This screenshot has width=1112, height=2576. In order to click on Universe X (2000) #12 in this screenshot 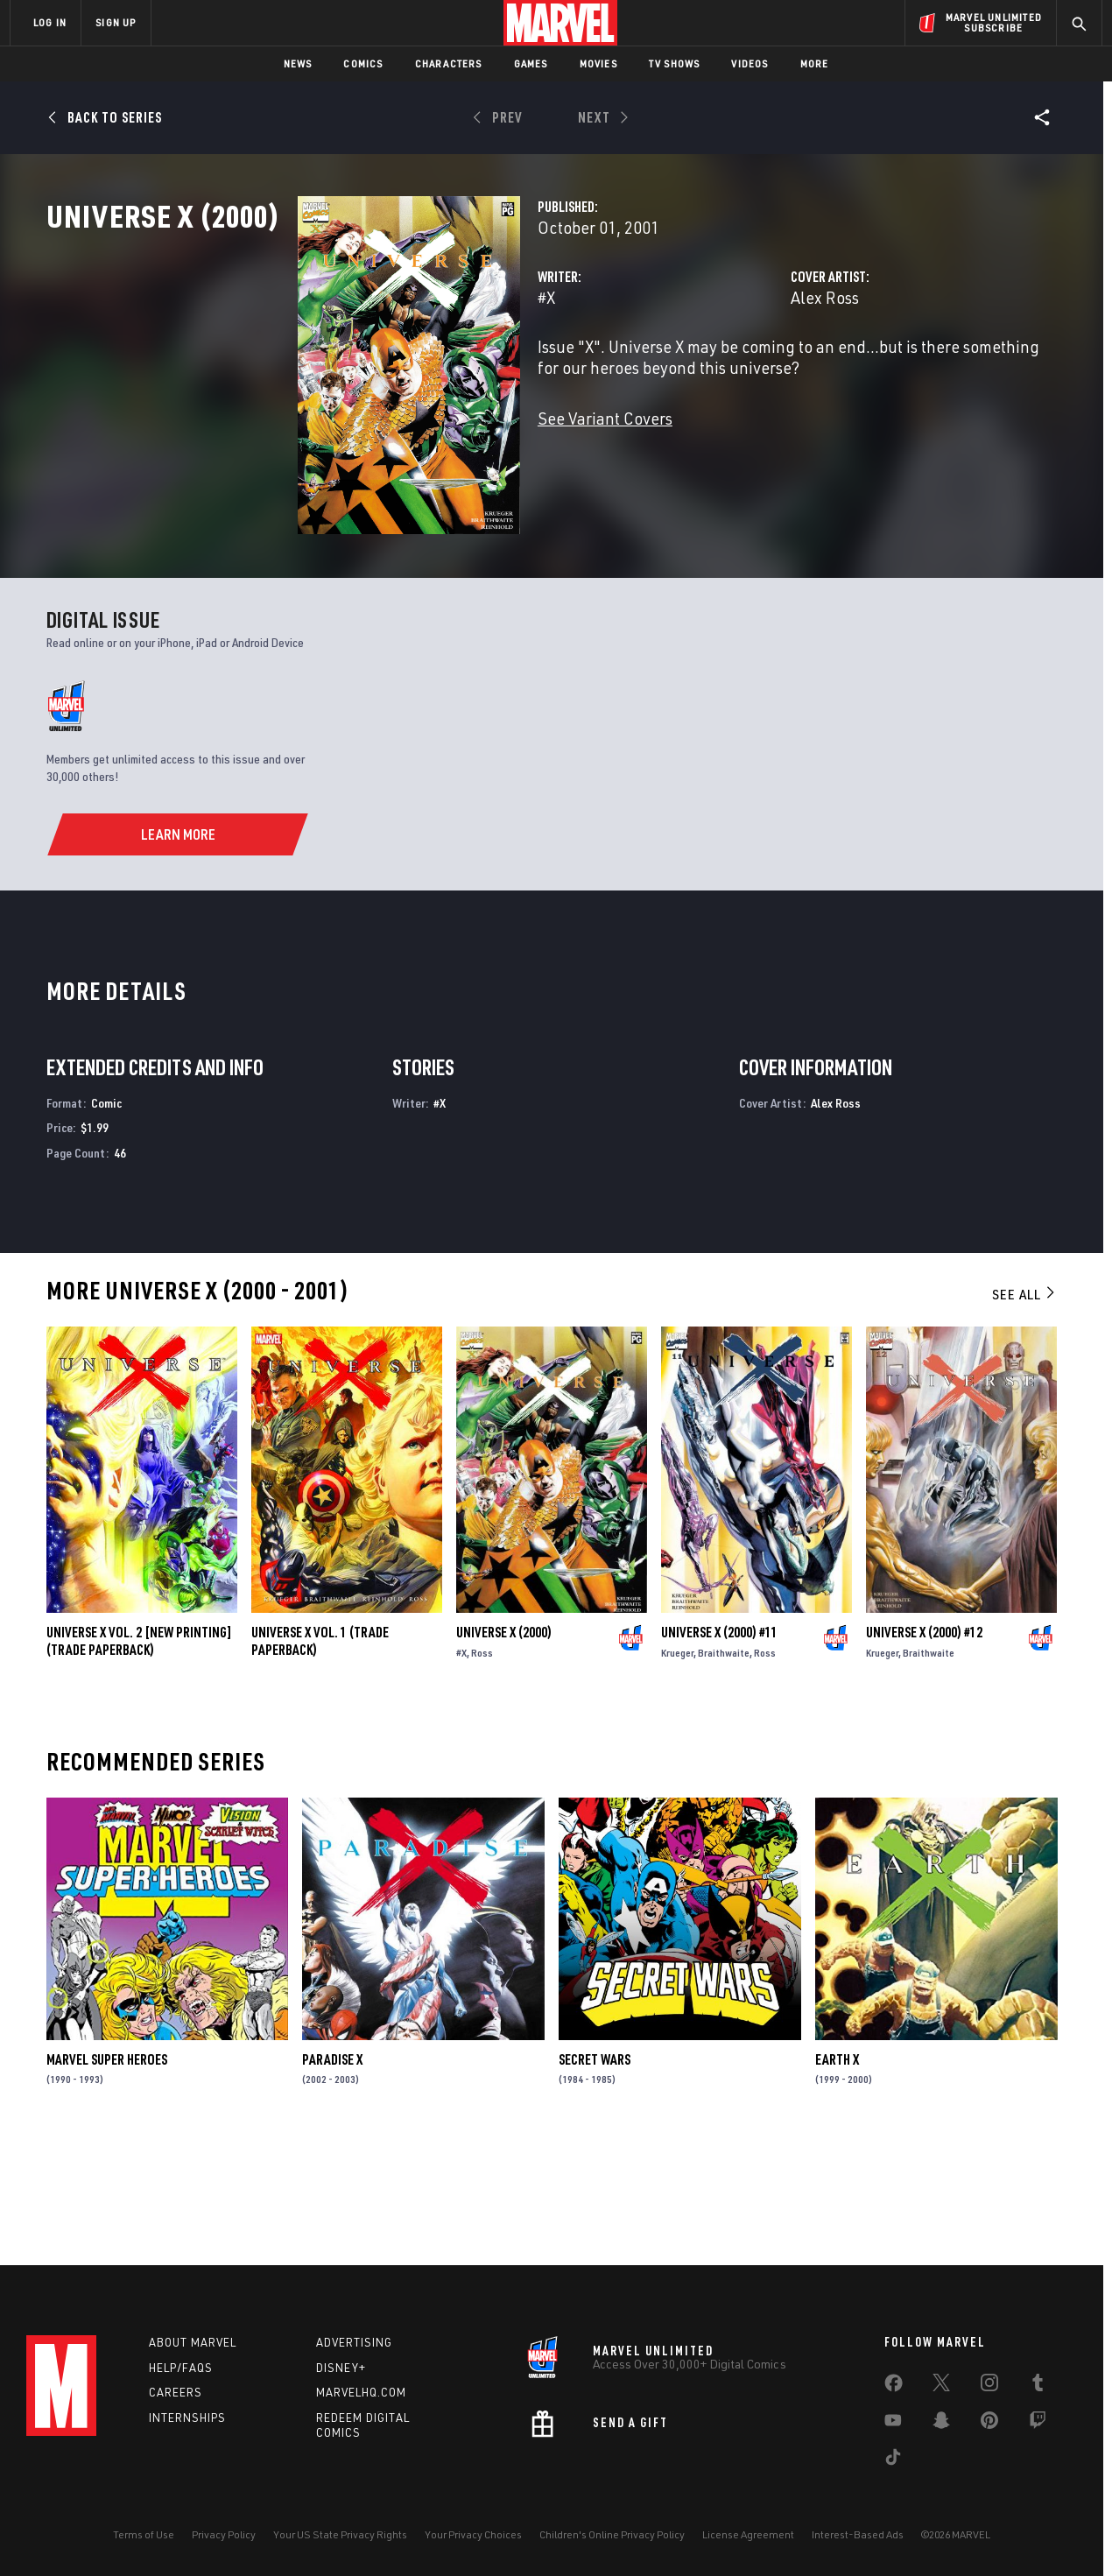, I will do `click(924, 1747)`.